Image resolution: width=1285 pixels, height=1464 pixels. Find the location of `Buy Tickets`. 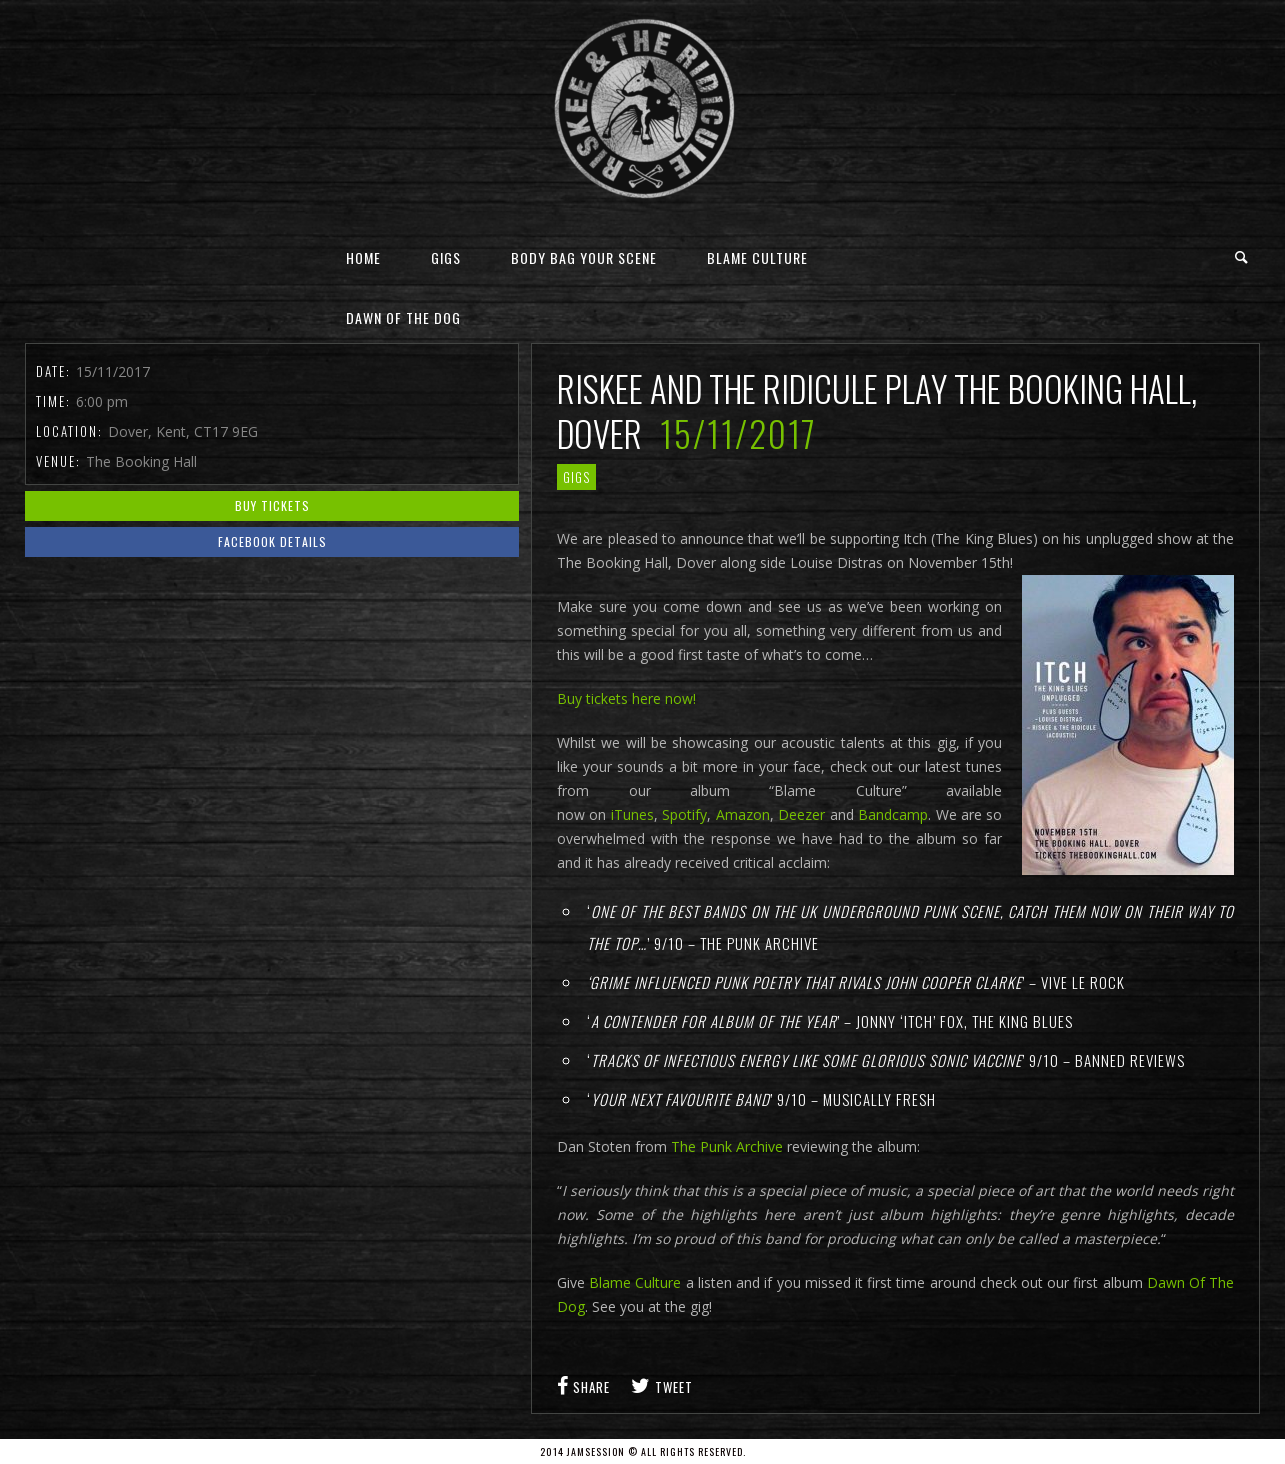

Buy Tickets is located at coordinates (272, 505).